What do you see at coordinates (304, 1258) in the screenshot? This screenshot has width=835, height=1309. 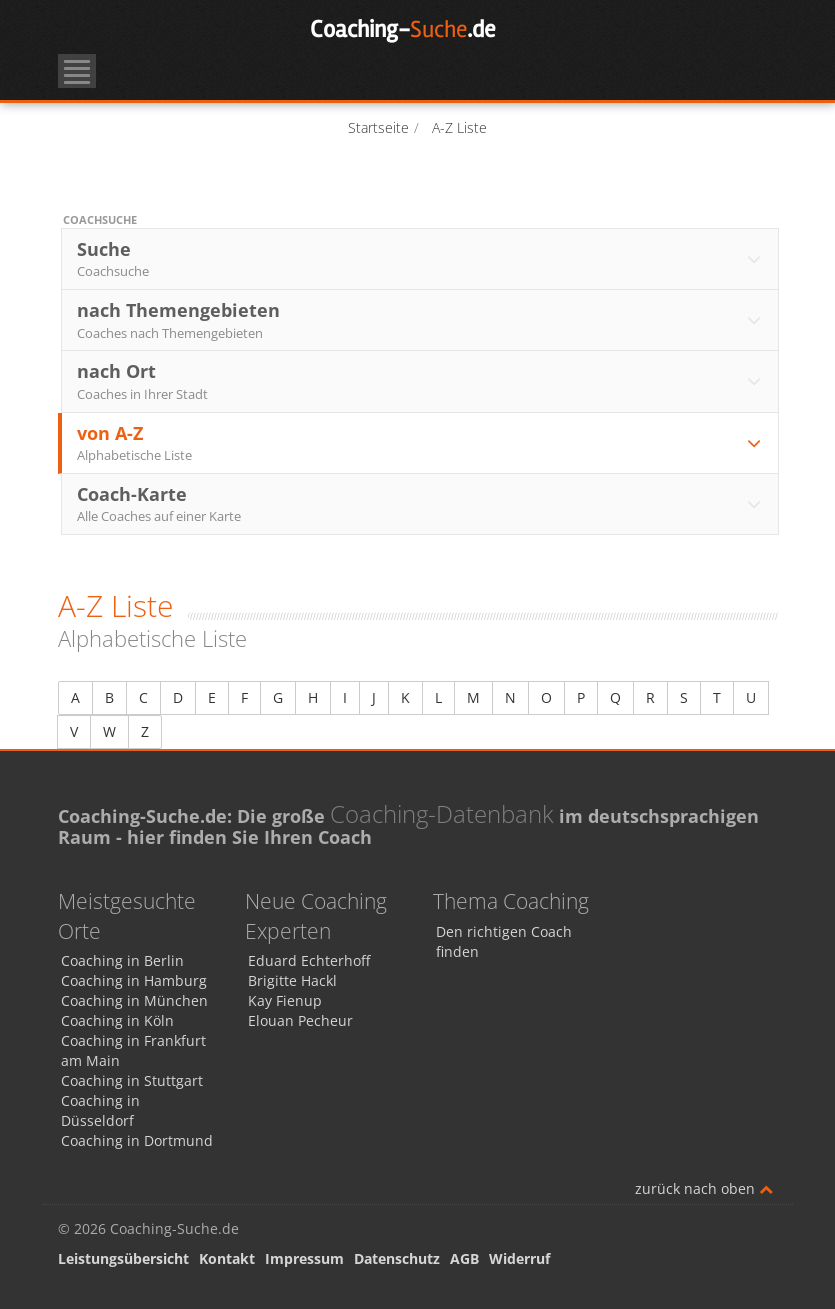 I see `Impressum` at bounding box center [304, 1258].